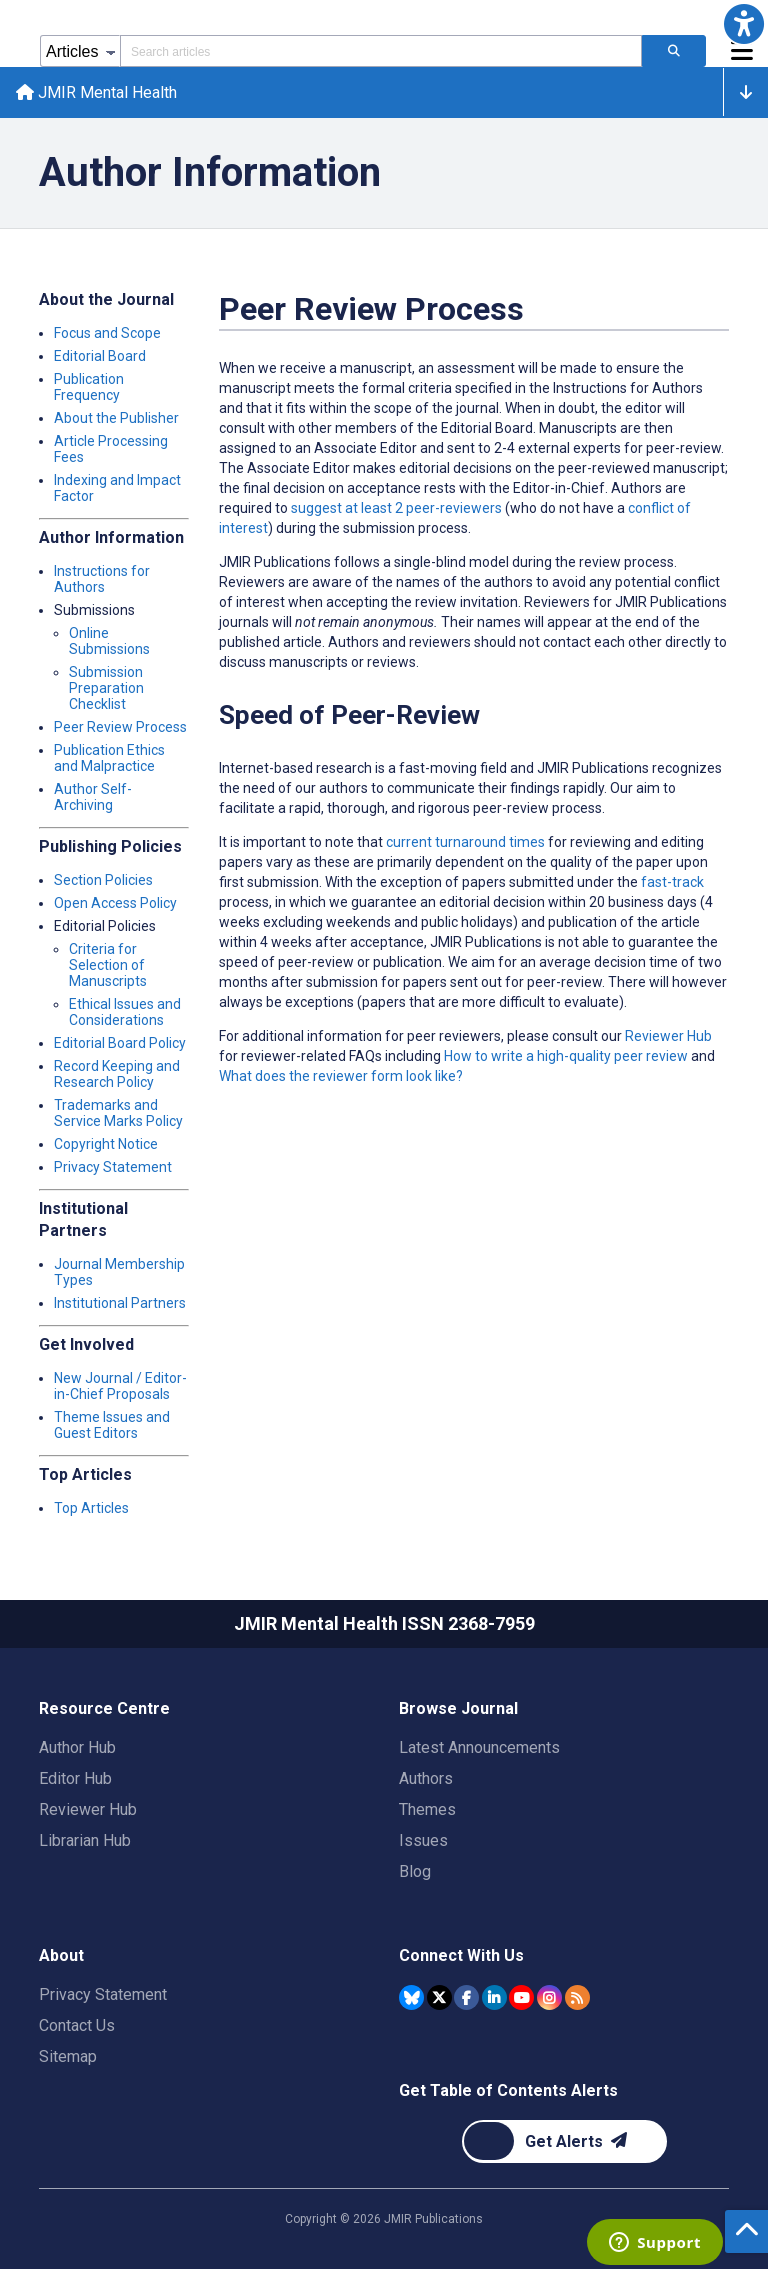  What do you see at coordinates (77, 2025) in the screenshot?
I see `Contact Us` at bounding box center [77, 2025].